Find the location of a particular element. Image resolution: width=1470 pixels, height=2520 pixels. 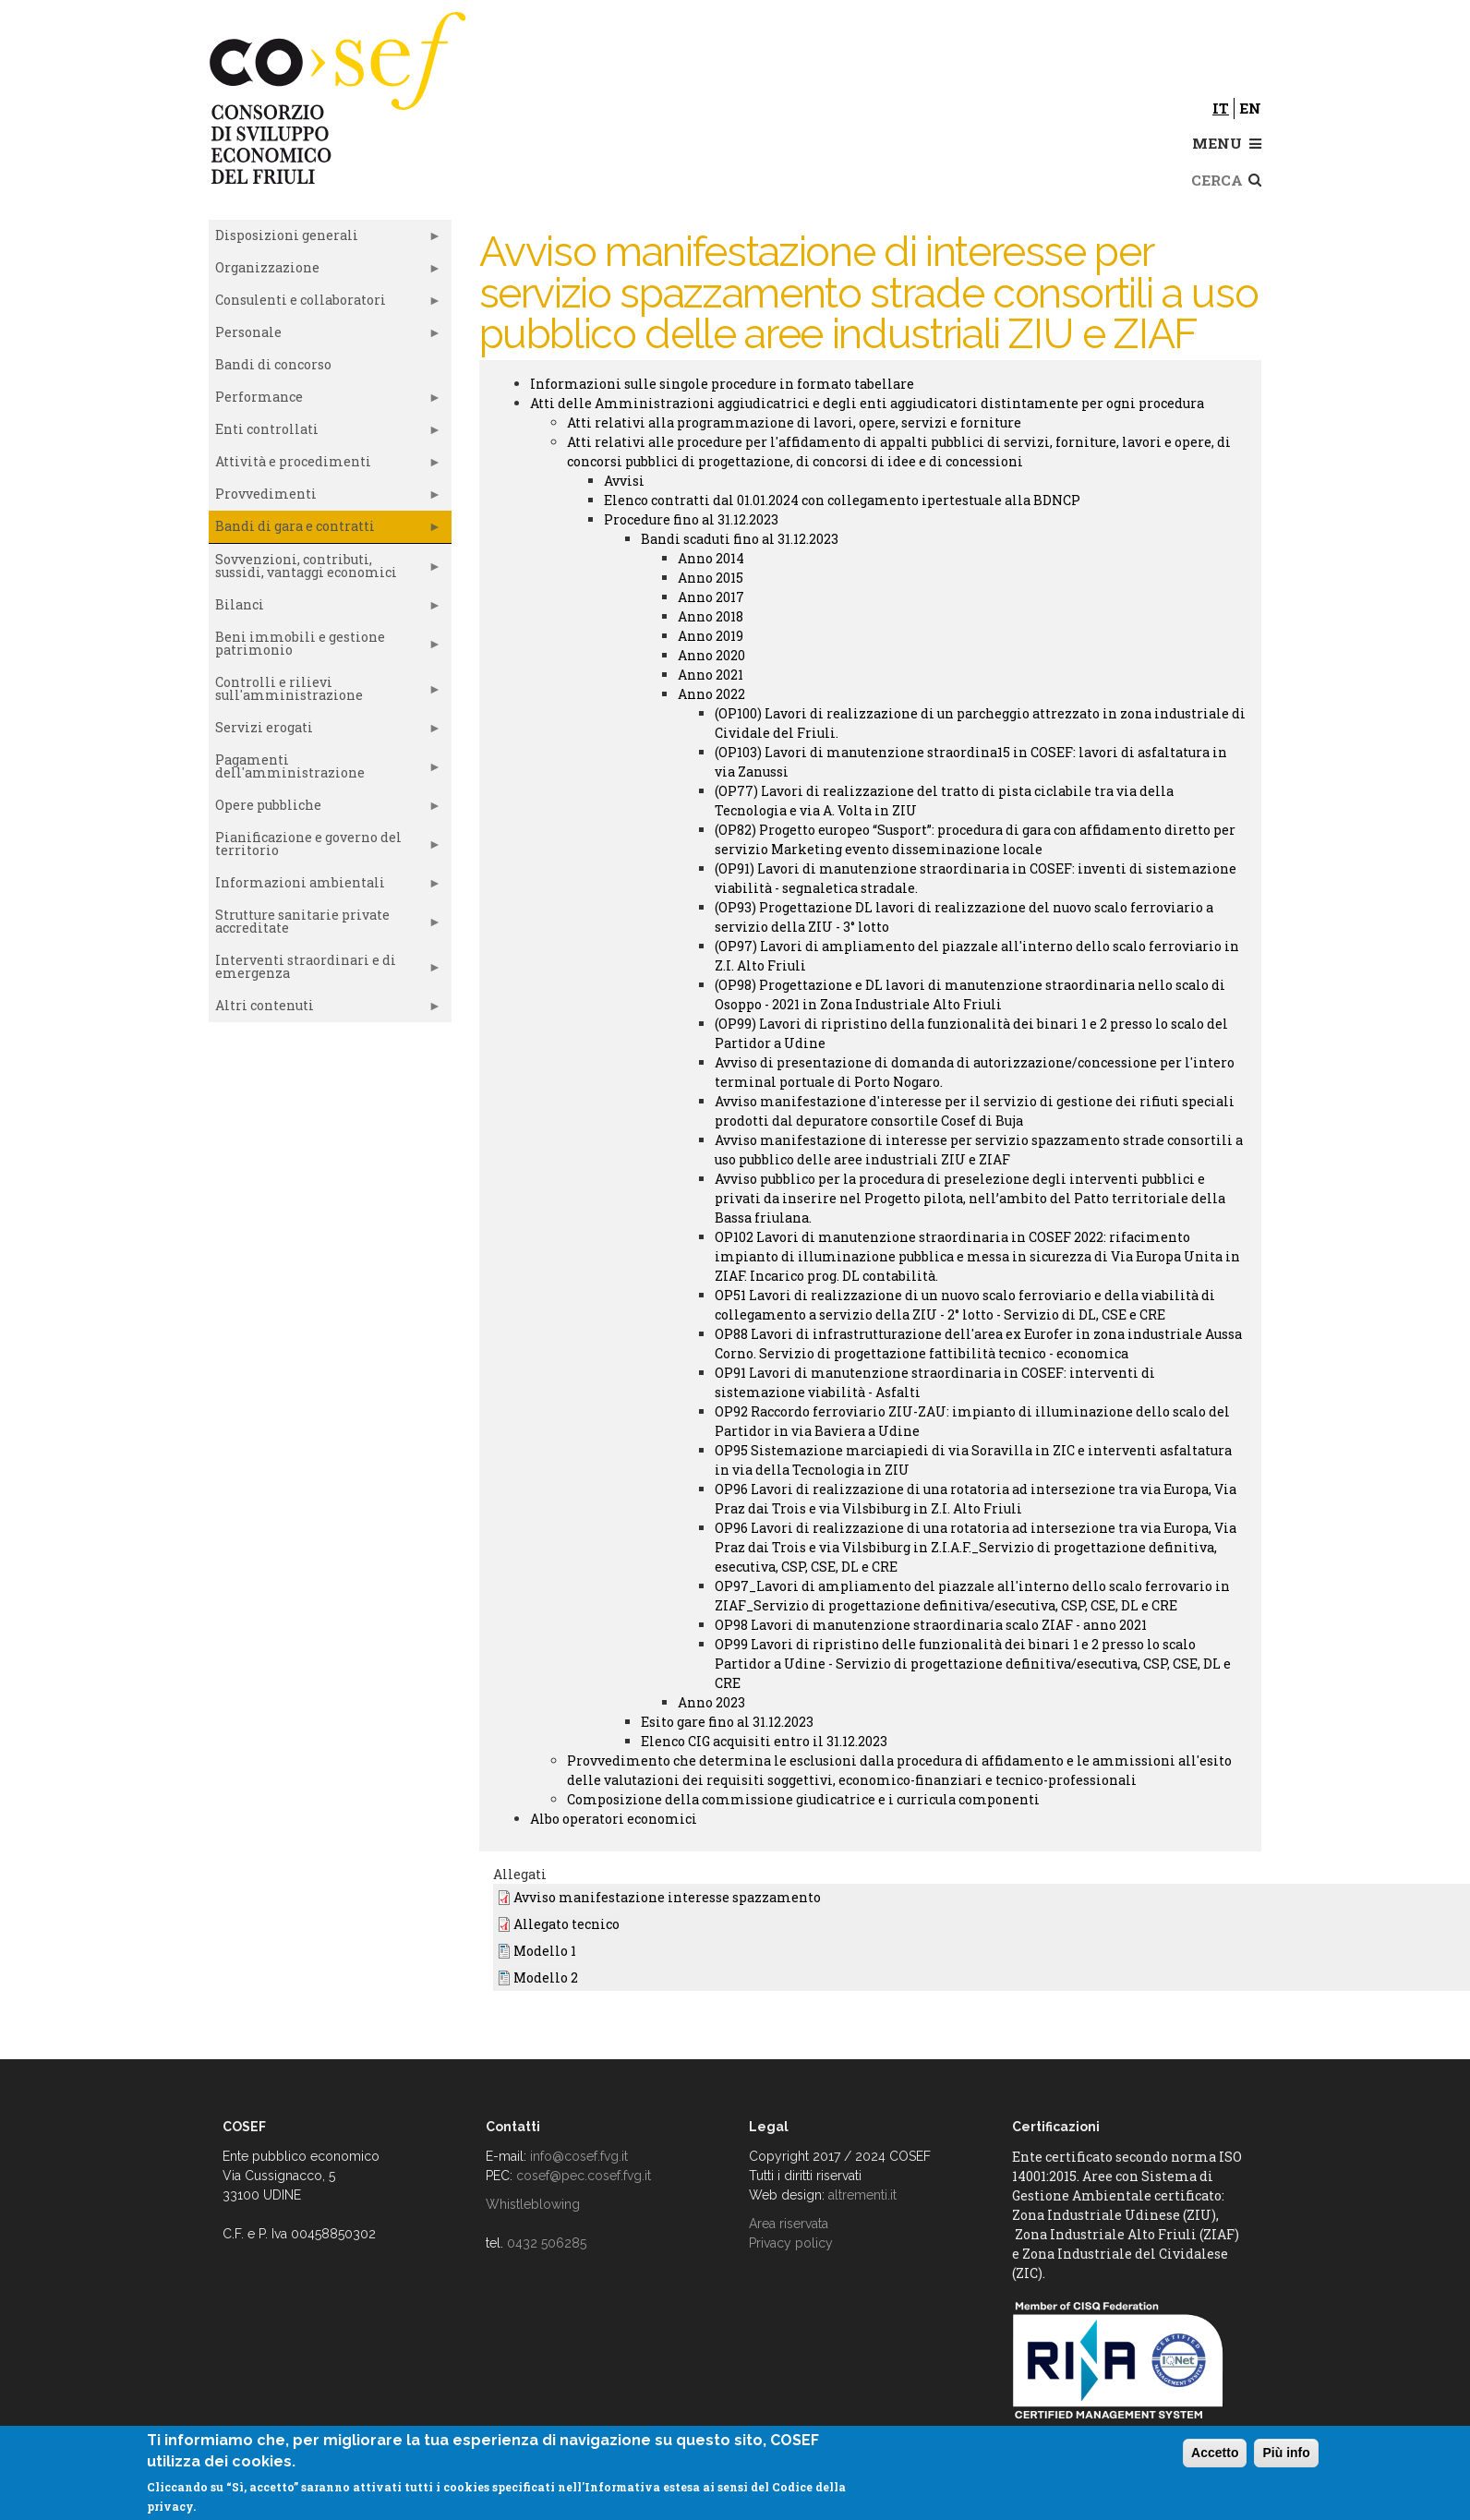

Elenco CIG acquisiti entro il 31.12.2023 is located at coordinates (764, 1741).